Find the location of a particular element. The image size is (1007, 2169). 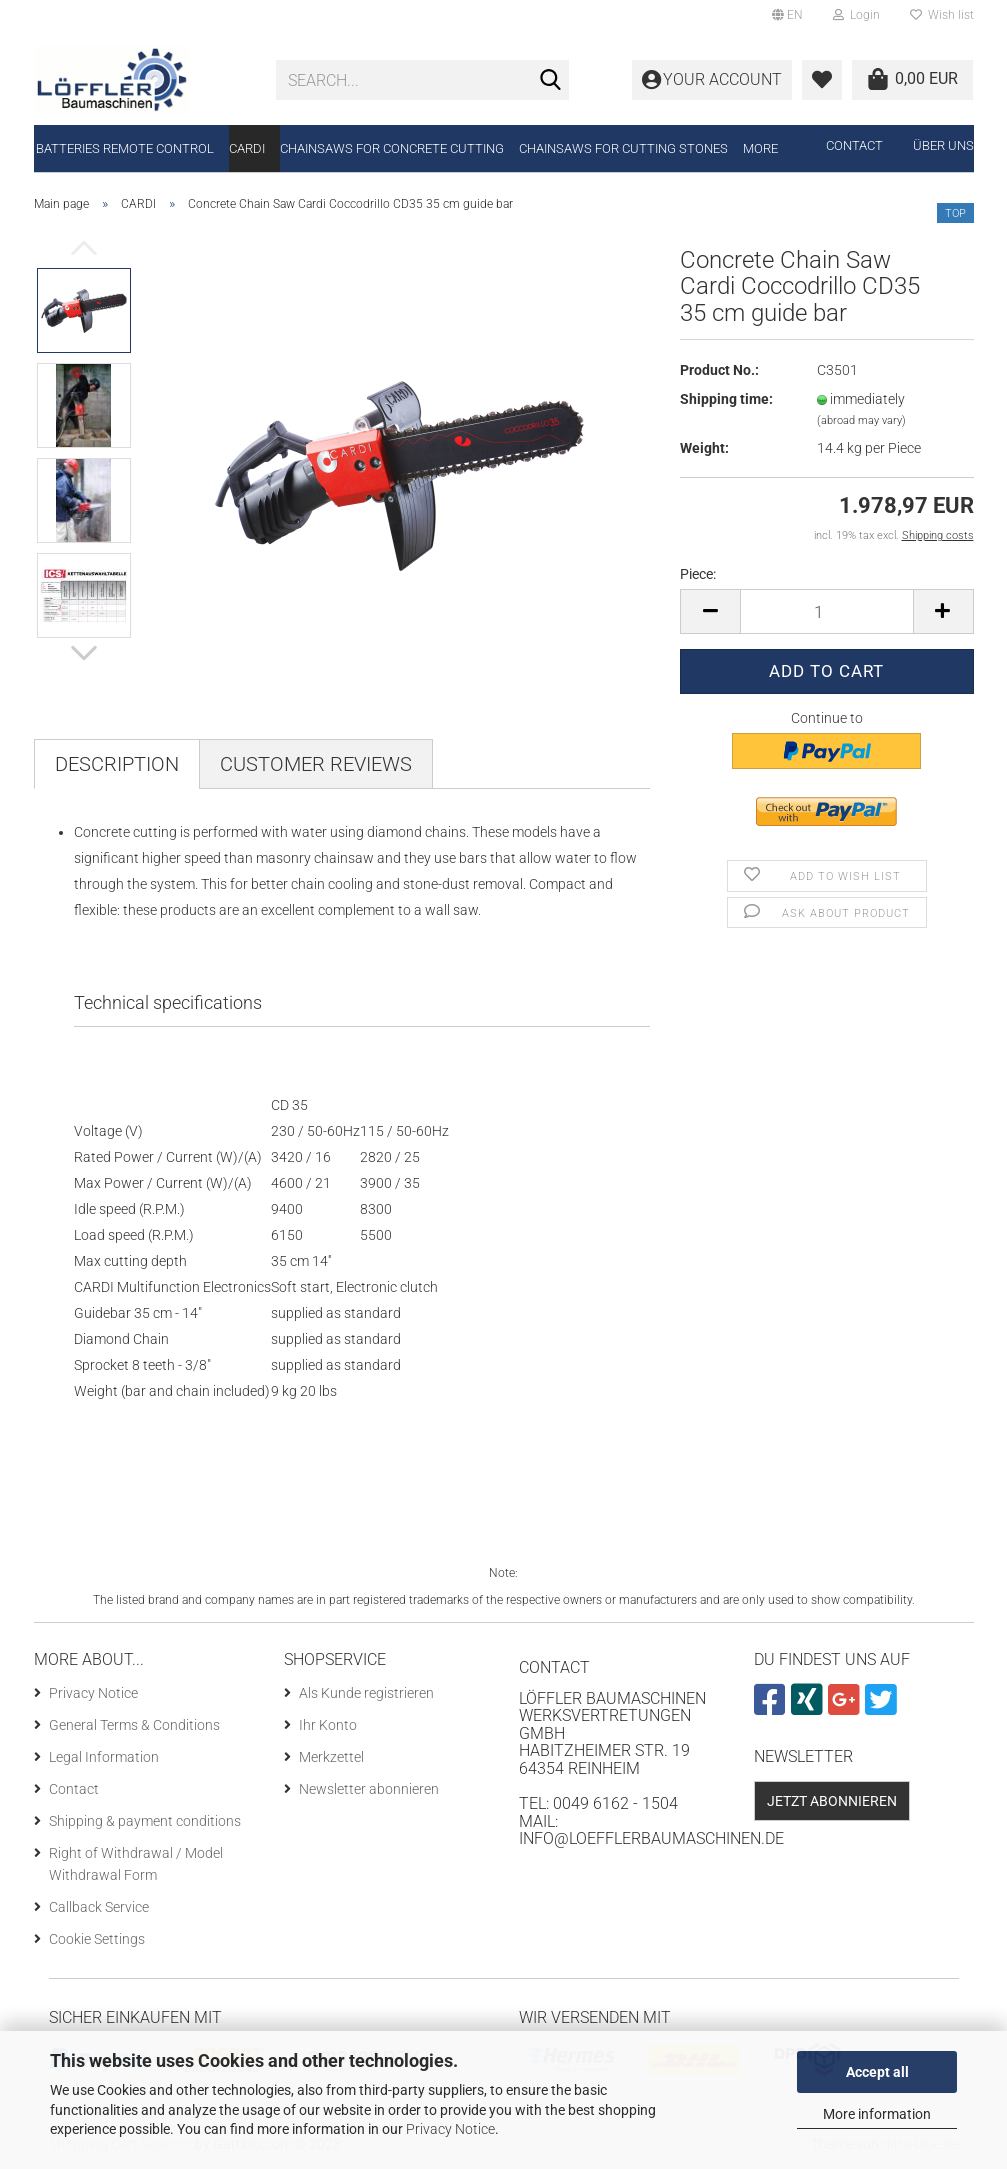

Shipping time: is located at coordinates (726, 399).